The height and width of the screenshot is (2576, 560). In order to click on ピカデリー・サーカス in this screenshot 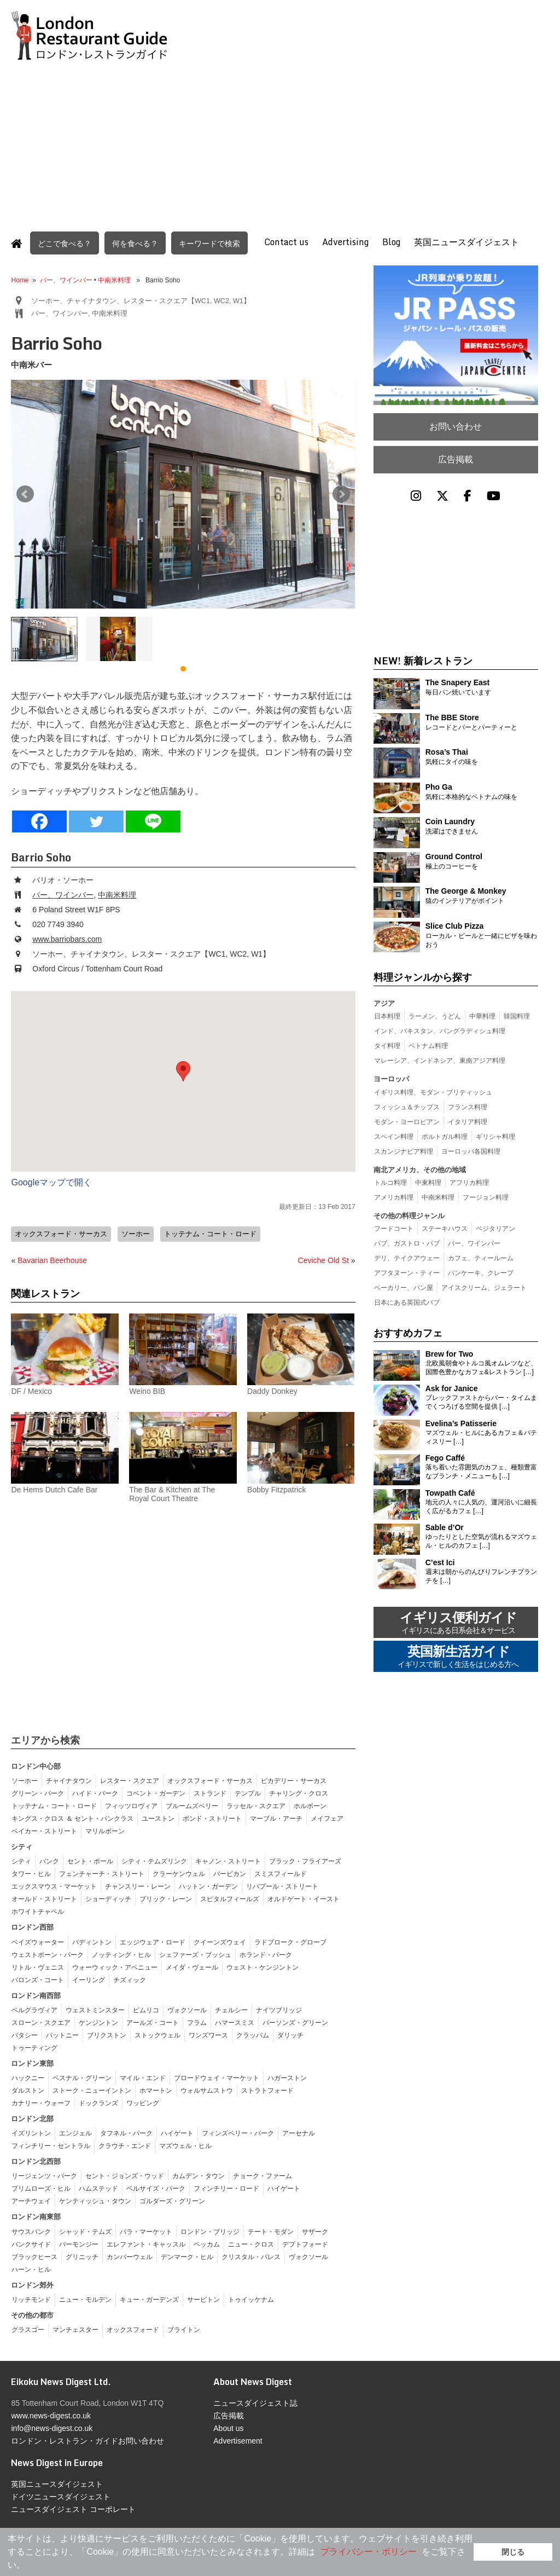, I will do `click(293, 1780)`.